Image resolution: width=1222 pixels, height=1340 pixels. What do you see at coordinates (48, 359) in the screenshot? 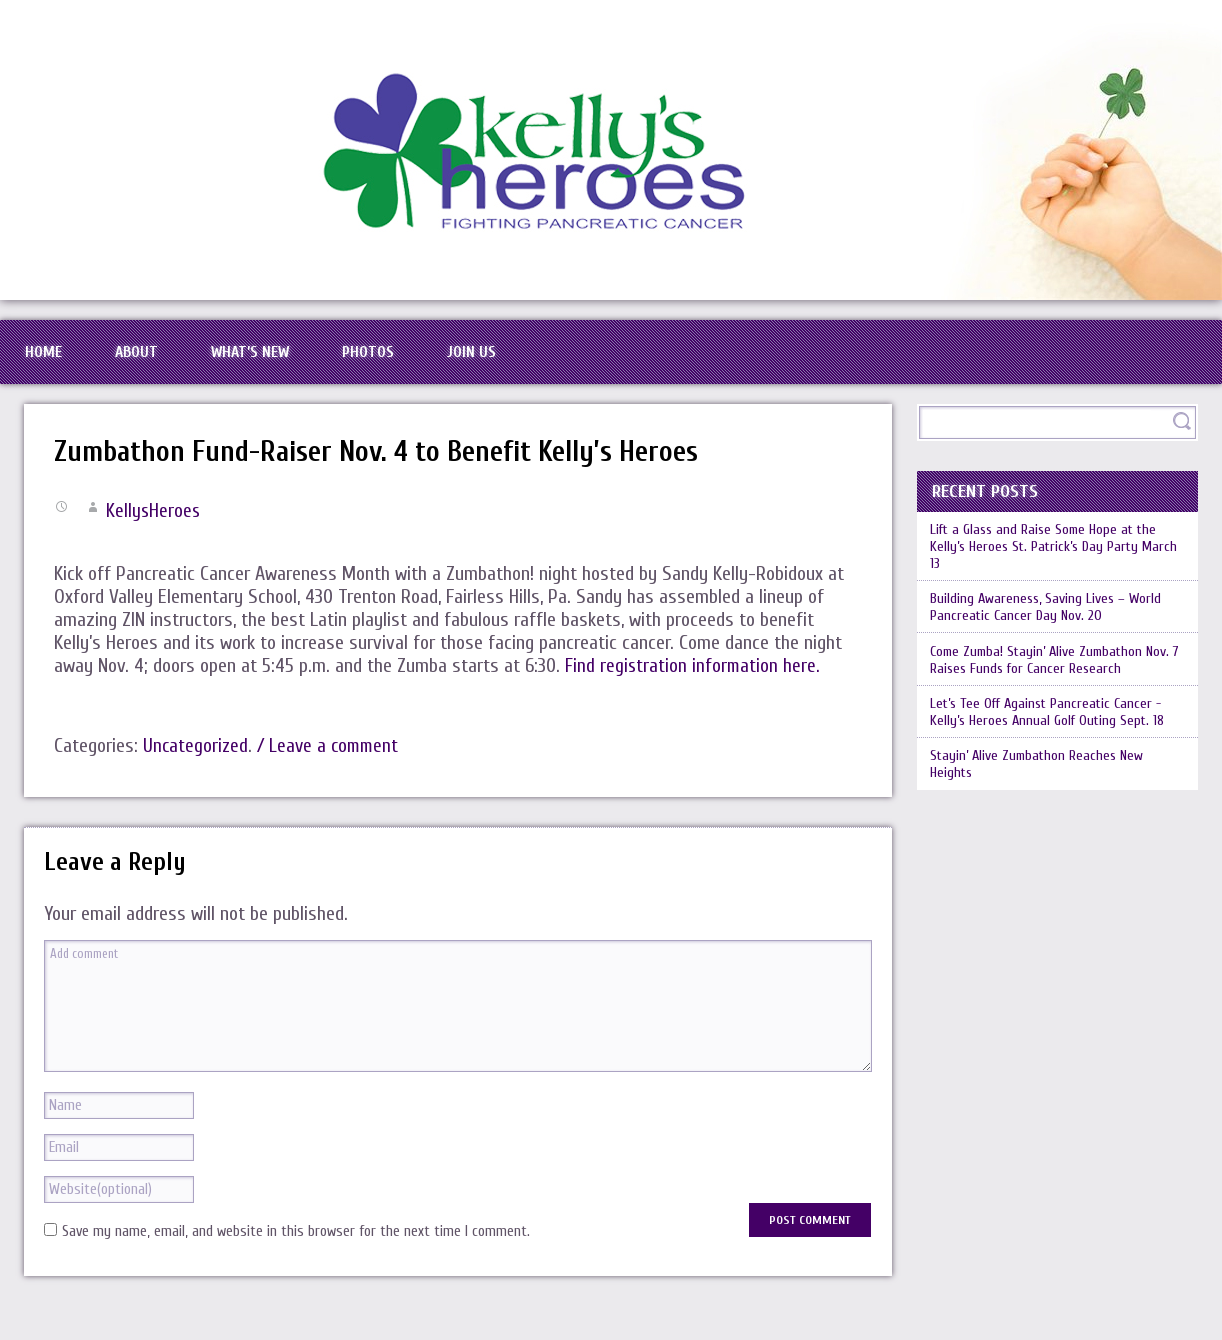
I see `Home` at bounding box center [48, 359].